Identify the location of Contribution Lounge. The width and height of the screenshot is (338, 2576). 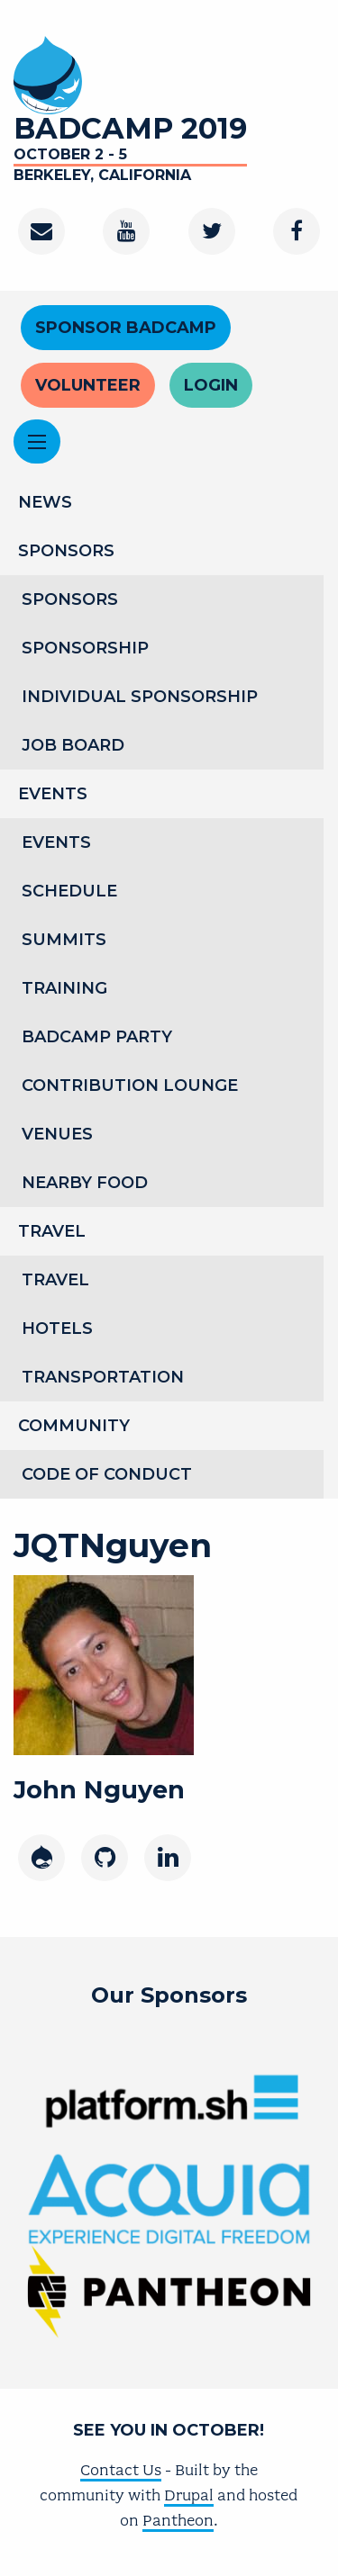
(130, 1085).